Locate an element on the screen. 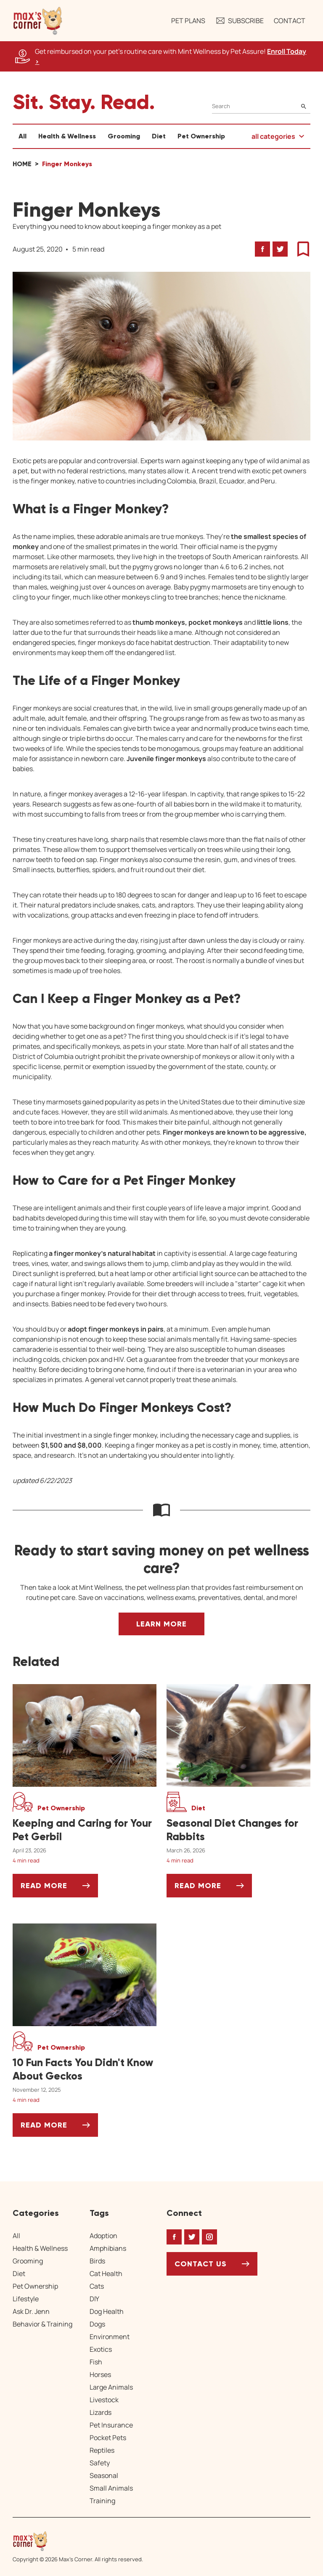 Image resolution: width=323 pixels, height=2576 pixels. Lifestyle is located at coordinates (26, 2298).